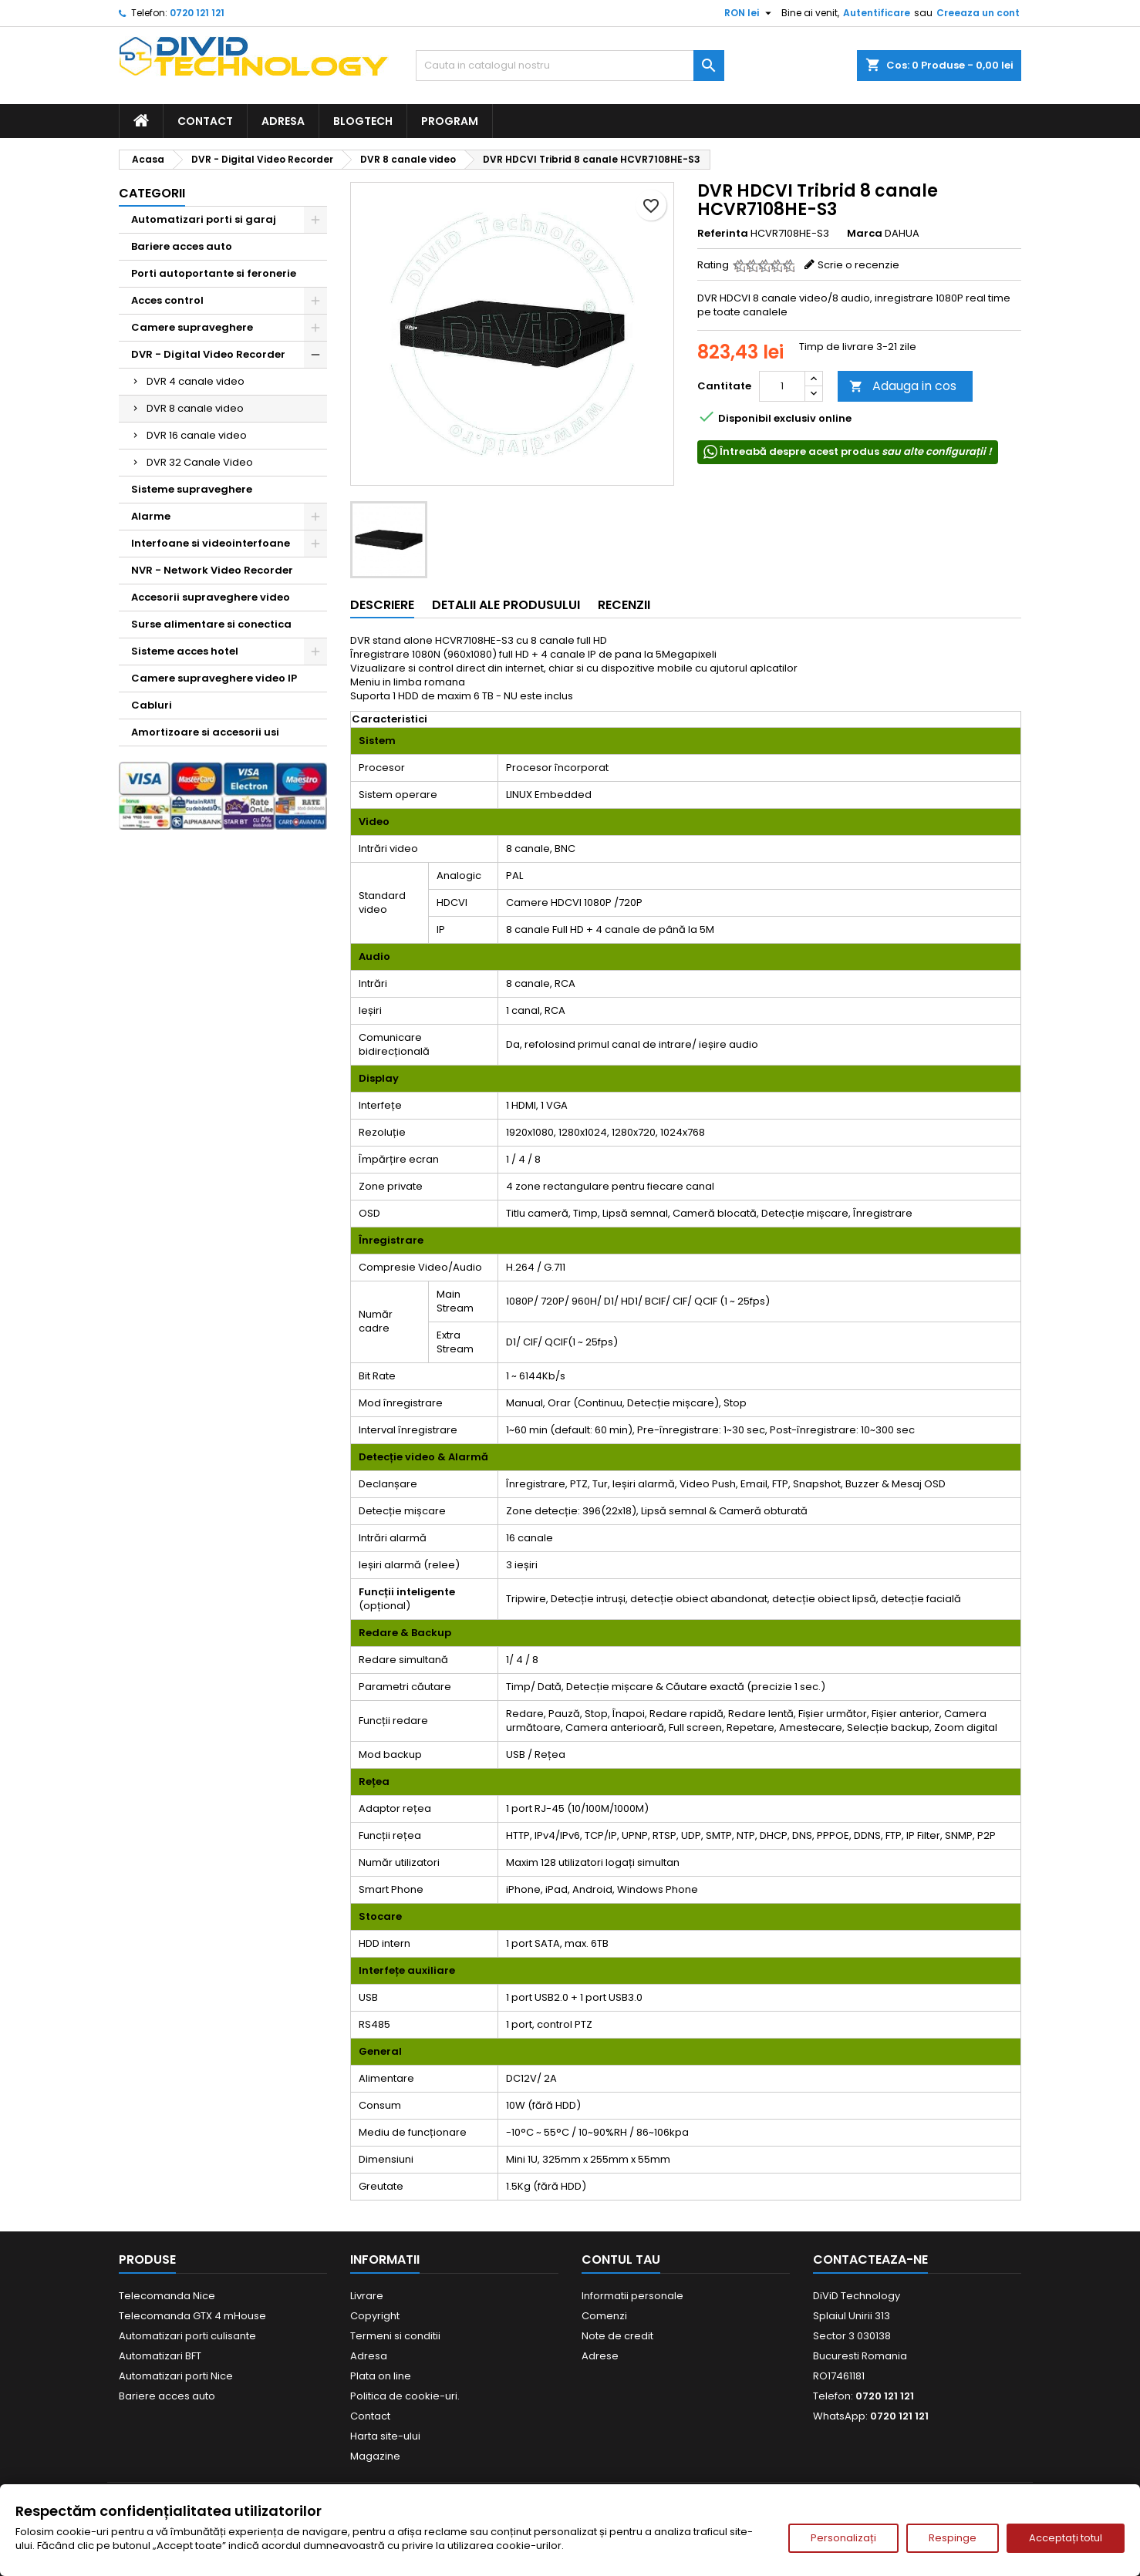  I want to click on Personalizați, so click(843, 2538).